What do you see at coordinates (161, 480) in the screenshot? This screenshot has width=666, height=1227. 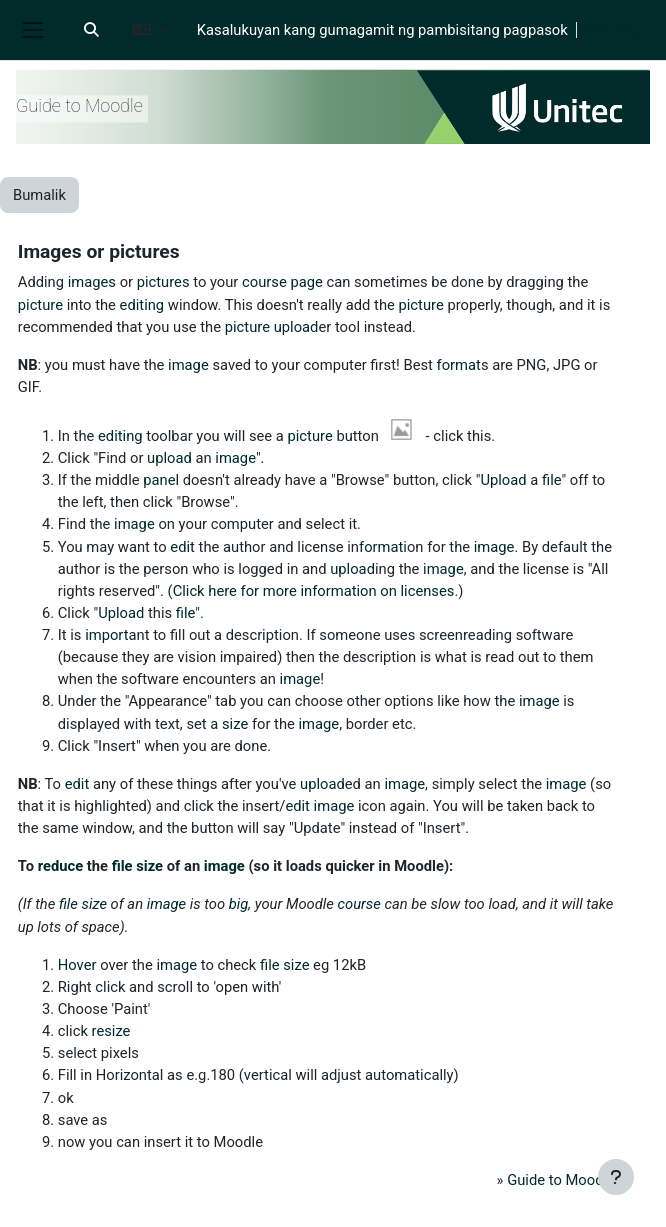 I see `panel` at bounding box center [161, 480].